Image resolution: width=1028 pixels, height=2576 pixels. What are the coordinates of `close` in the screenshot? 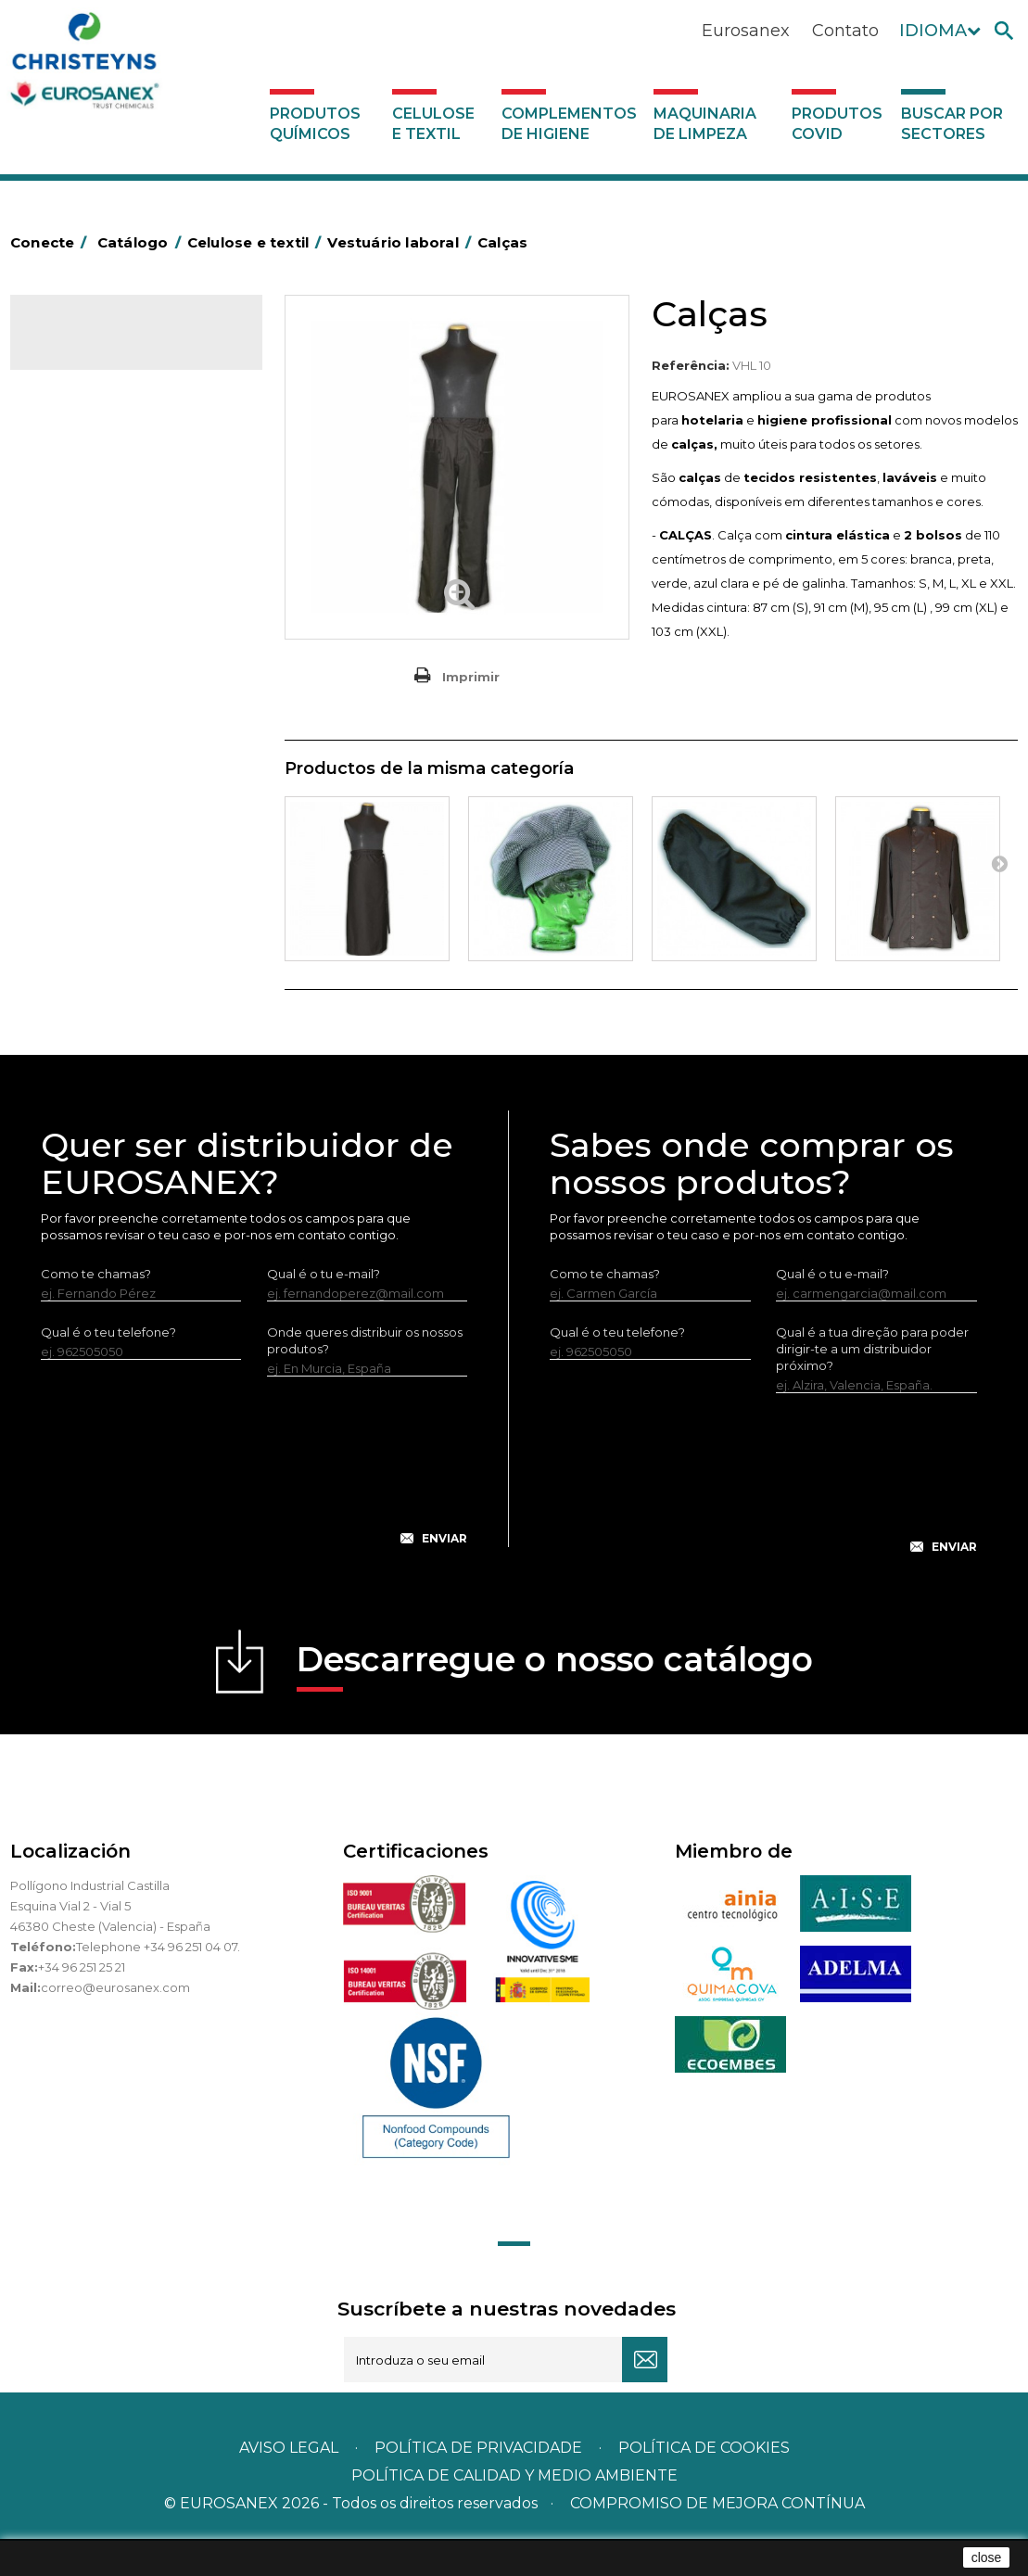 It's located at (986, 2557).